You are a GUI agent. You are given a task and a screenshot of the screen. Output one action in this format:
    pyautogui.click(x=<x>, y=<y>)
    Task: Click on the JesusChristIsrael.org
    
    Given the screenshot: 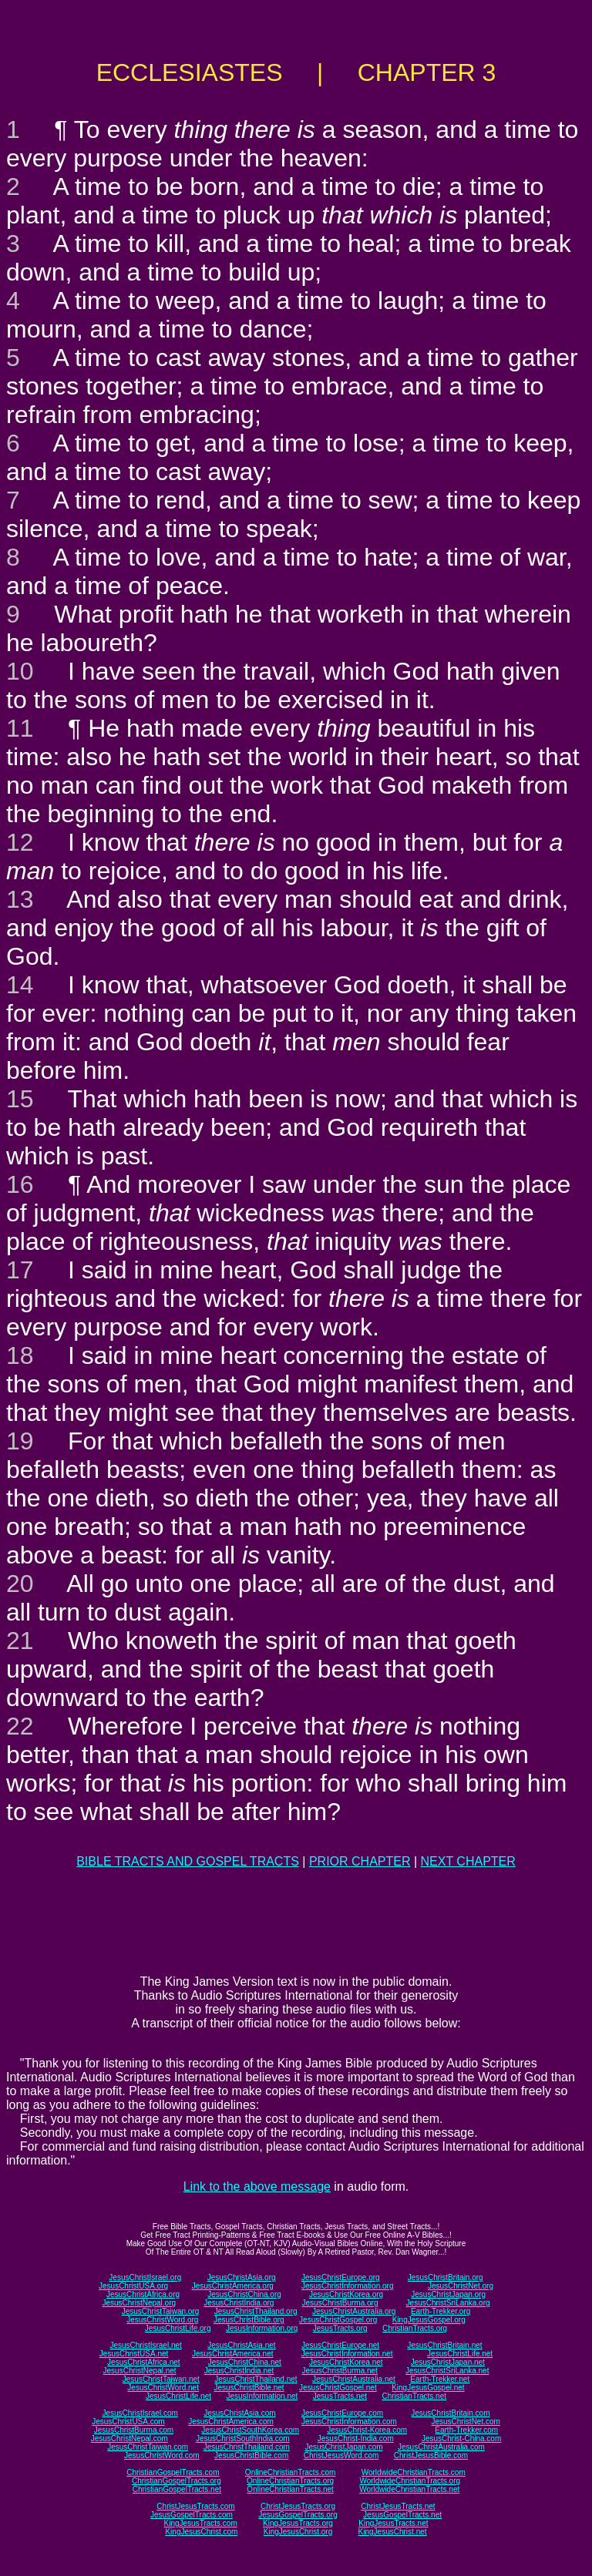 What is the action you would take?
    pyautogui.click(x=145, y=2277)
    